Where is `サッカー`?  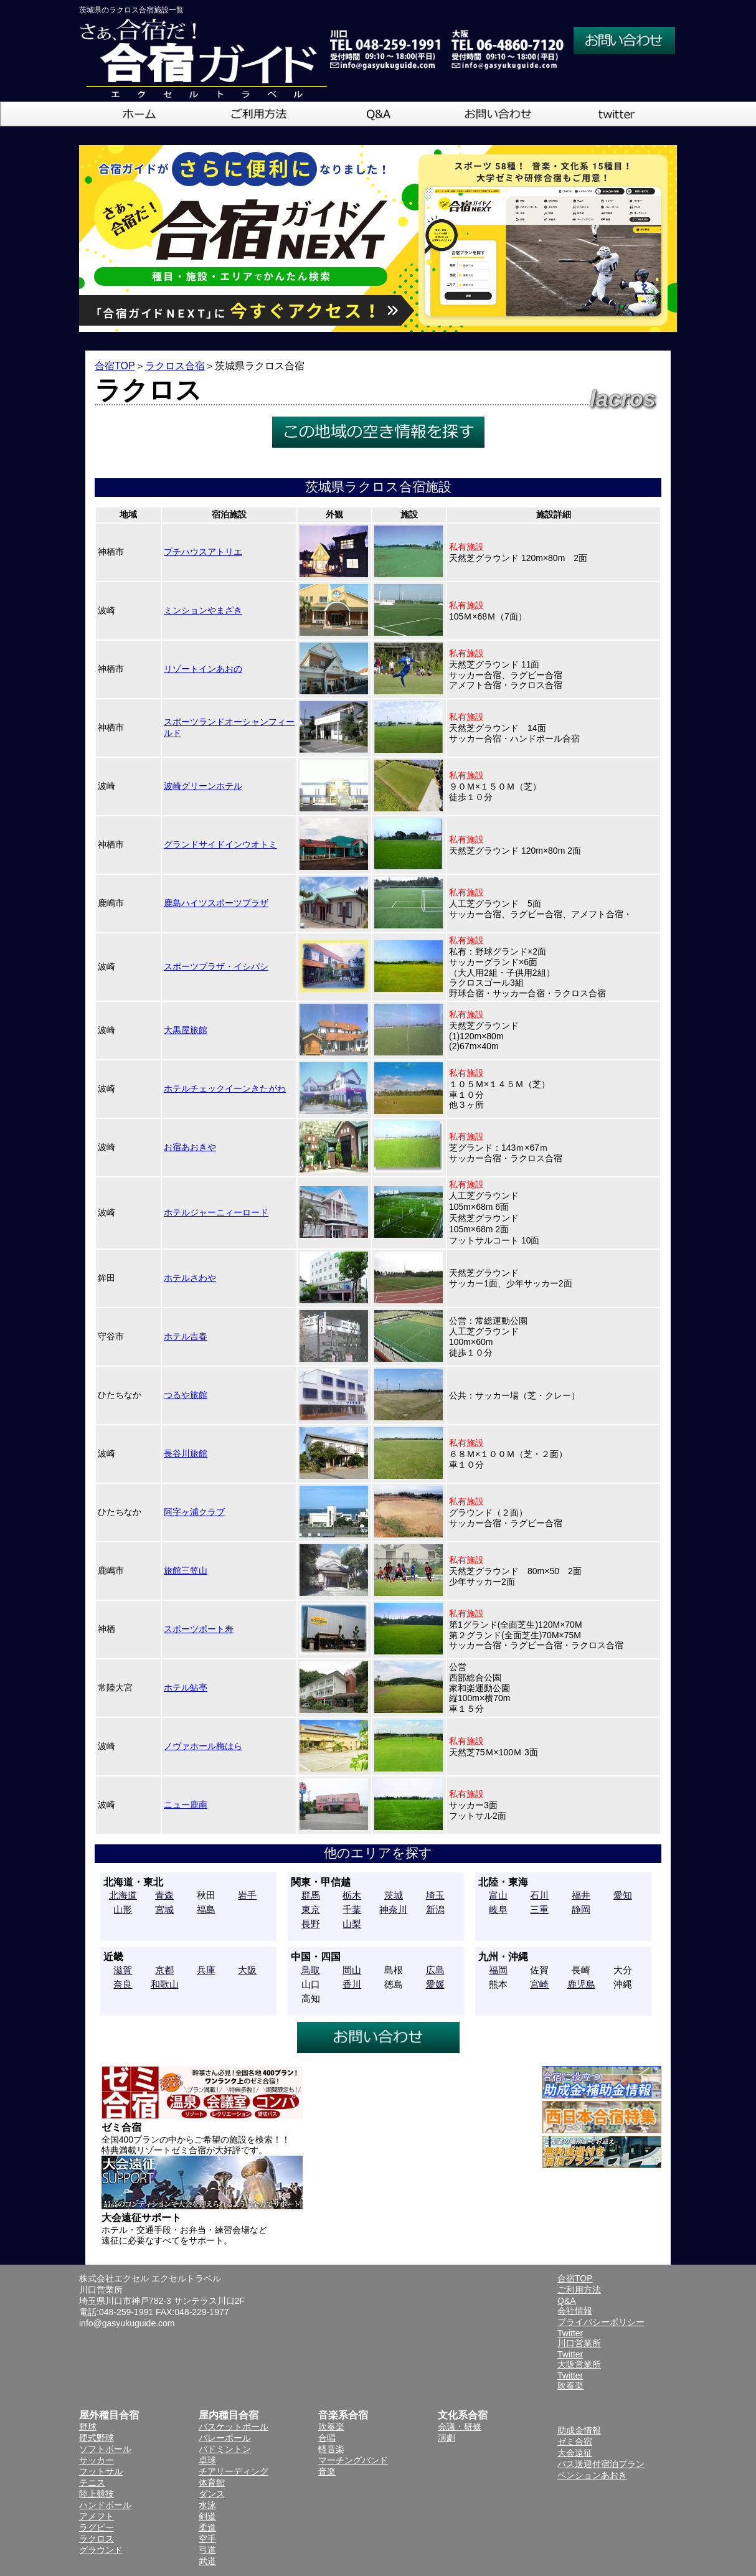 サッカー is located at coordinates (96, 2460).